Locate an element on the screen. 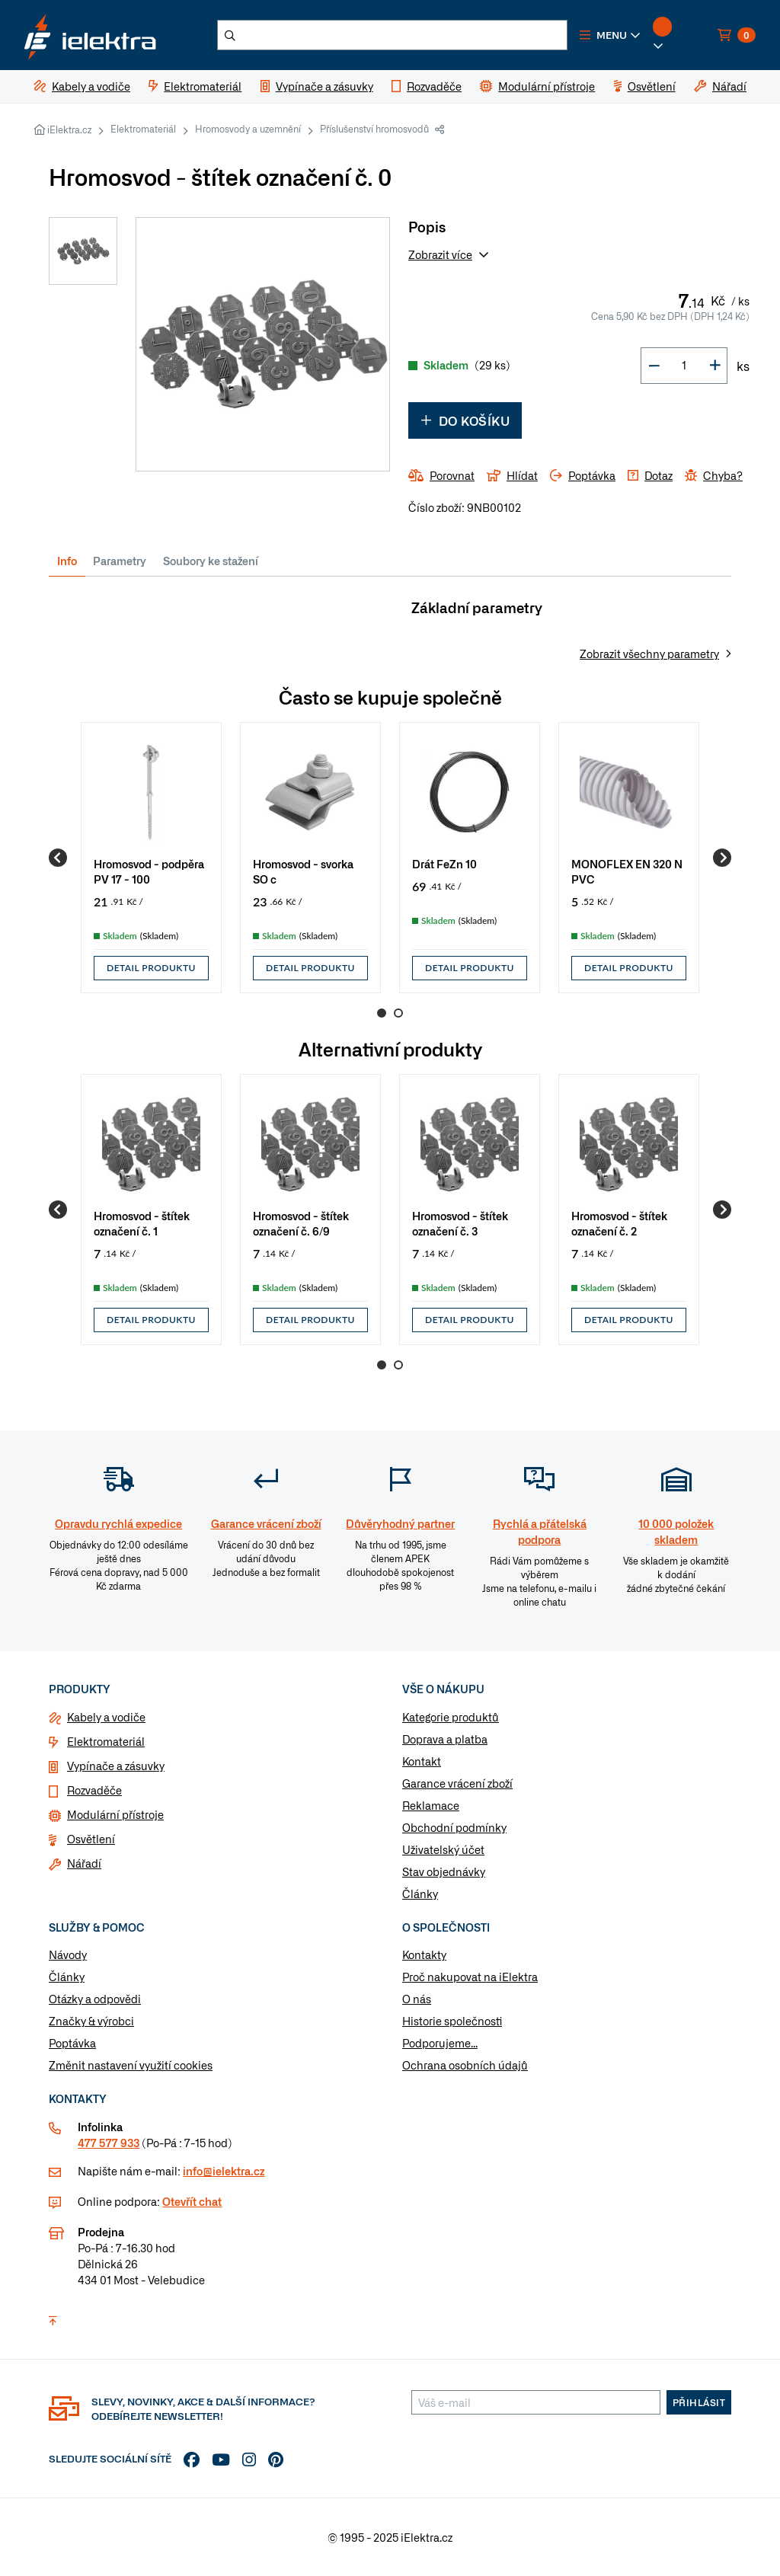 The height and width of the screenshot is (2576, 780). [group] is located at coordinates (151, 857).